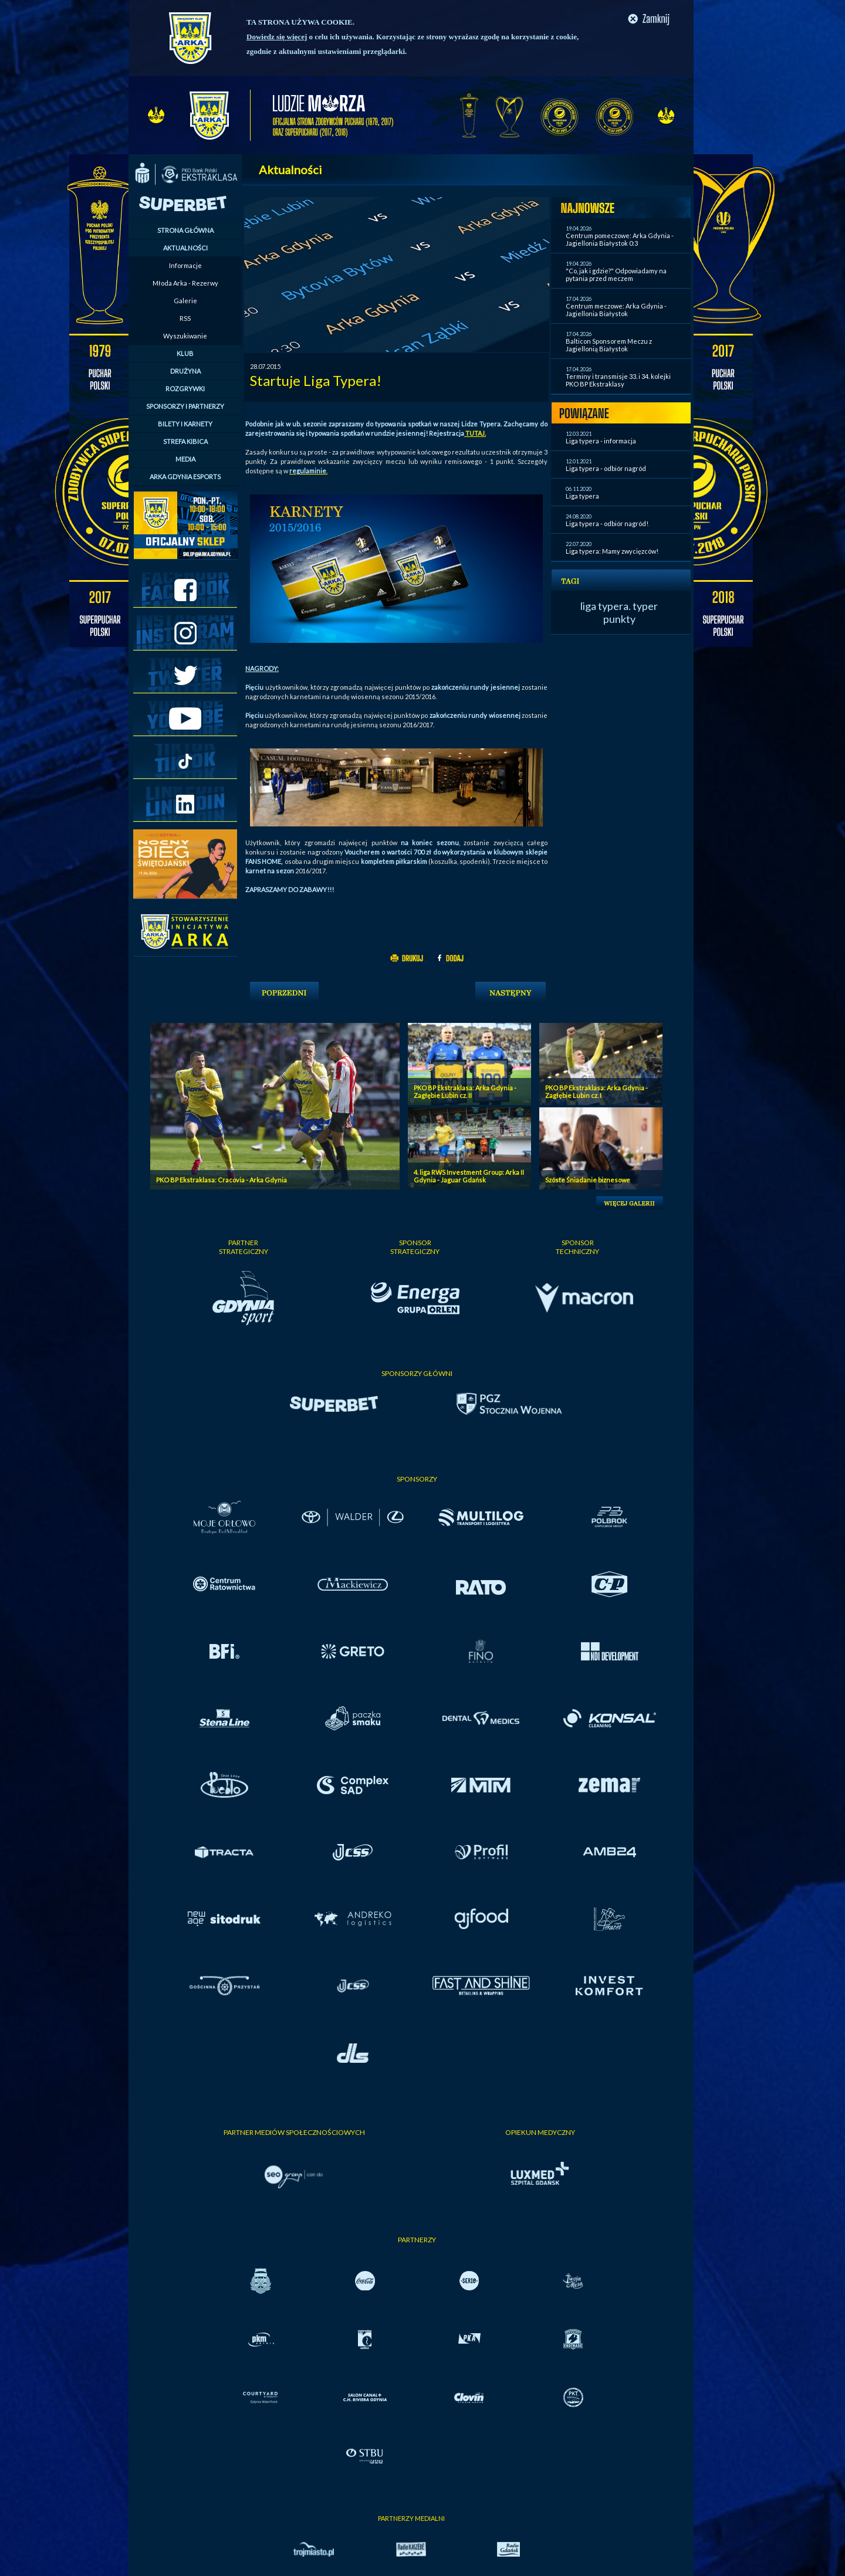 This screenshot has width=845, height=2576. Describe the element at coordinates (582, 496) in the screenshot. I see `Liga typera` at that location.